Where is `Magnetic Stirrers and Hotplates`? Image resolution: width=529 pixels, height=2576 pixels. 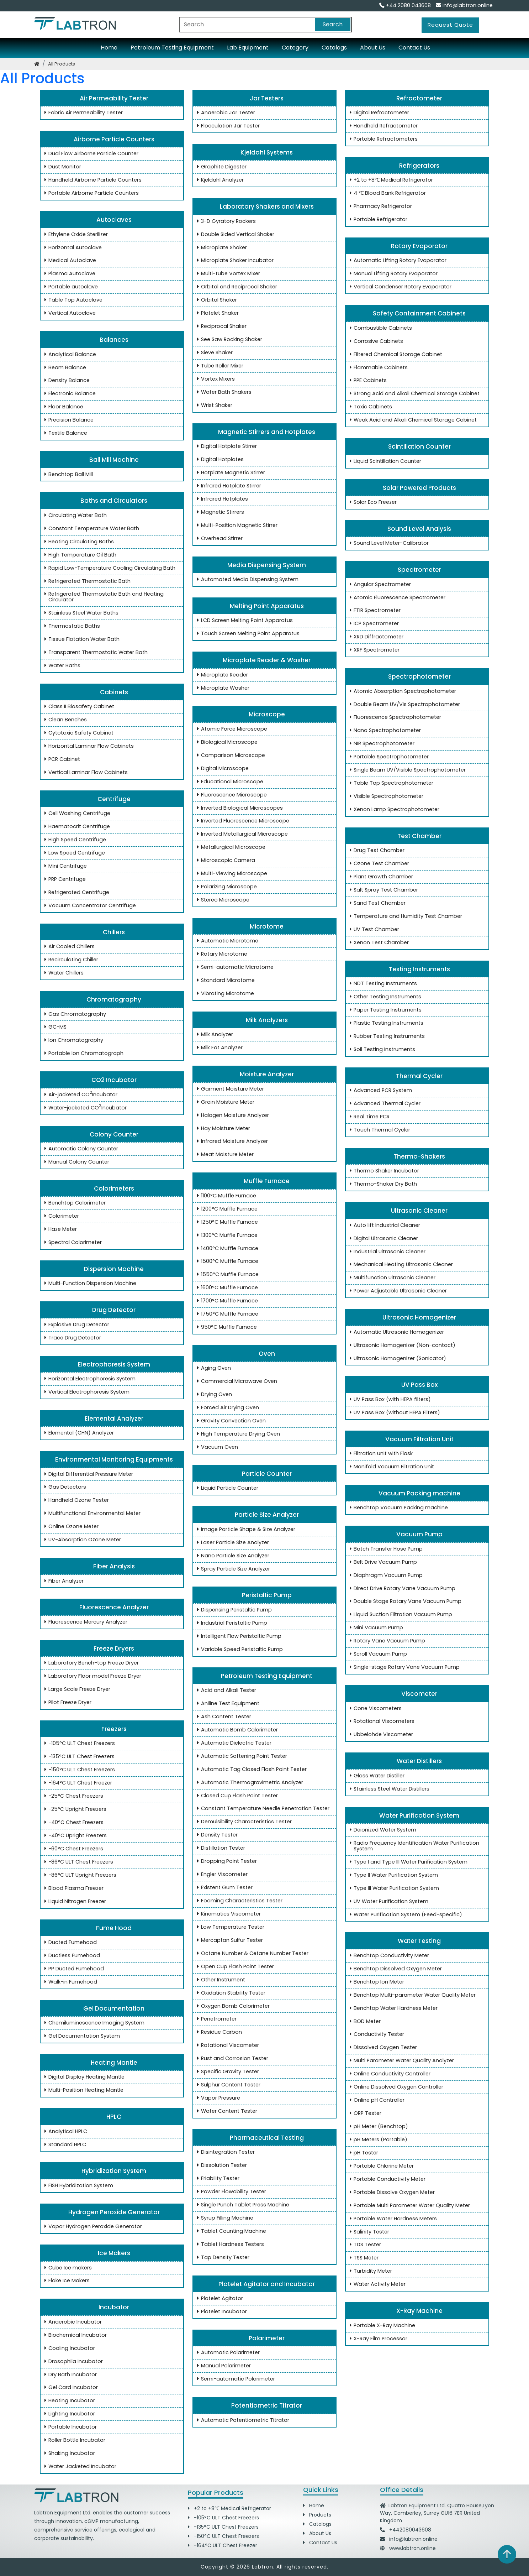 Magnetic Stirrers and Hotplates is located at coordinates (264, 432).